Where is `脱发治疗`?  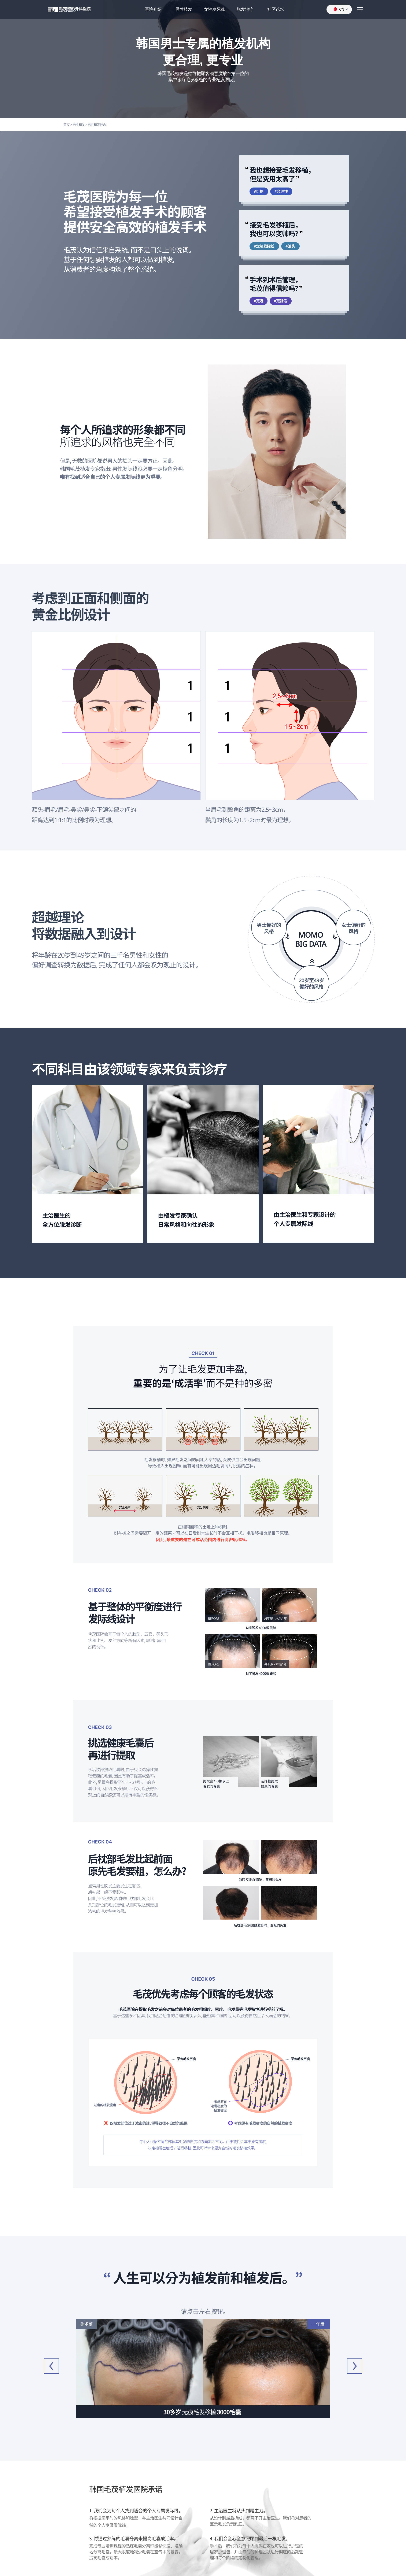
脱发治疗 is located at coordinates (245, 9).